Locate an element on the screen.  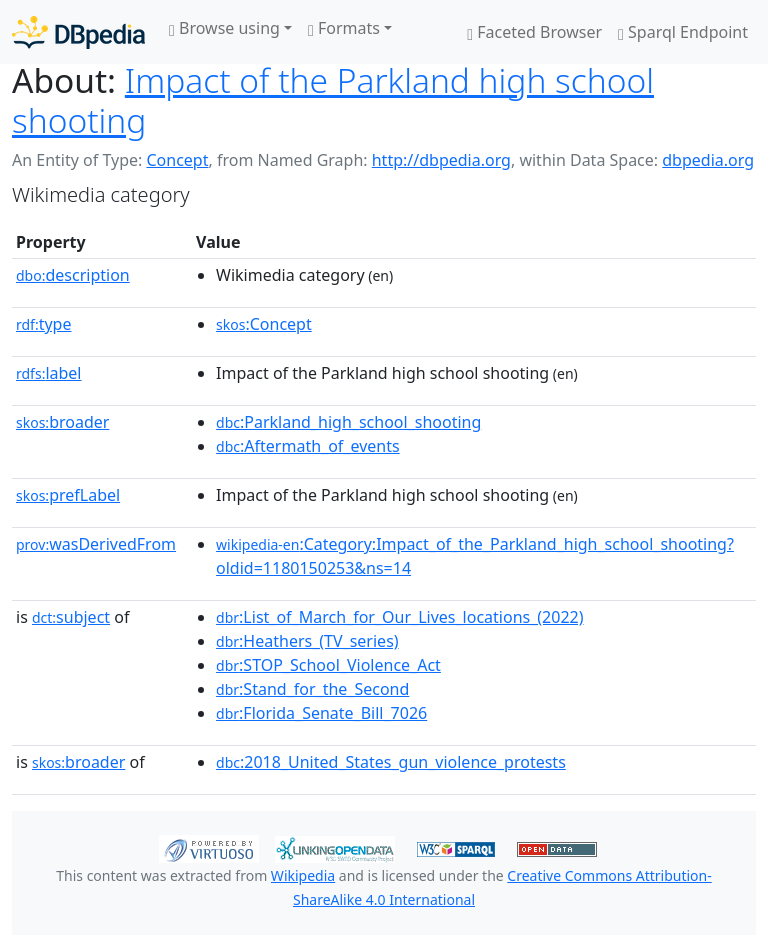
Faceted Browser is located at coordinates (534, 32).